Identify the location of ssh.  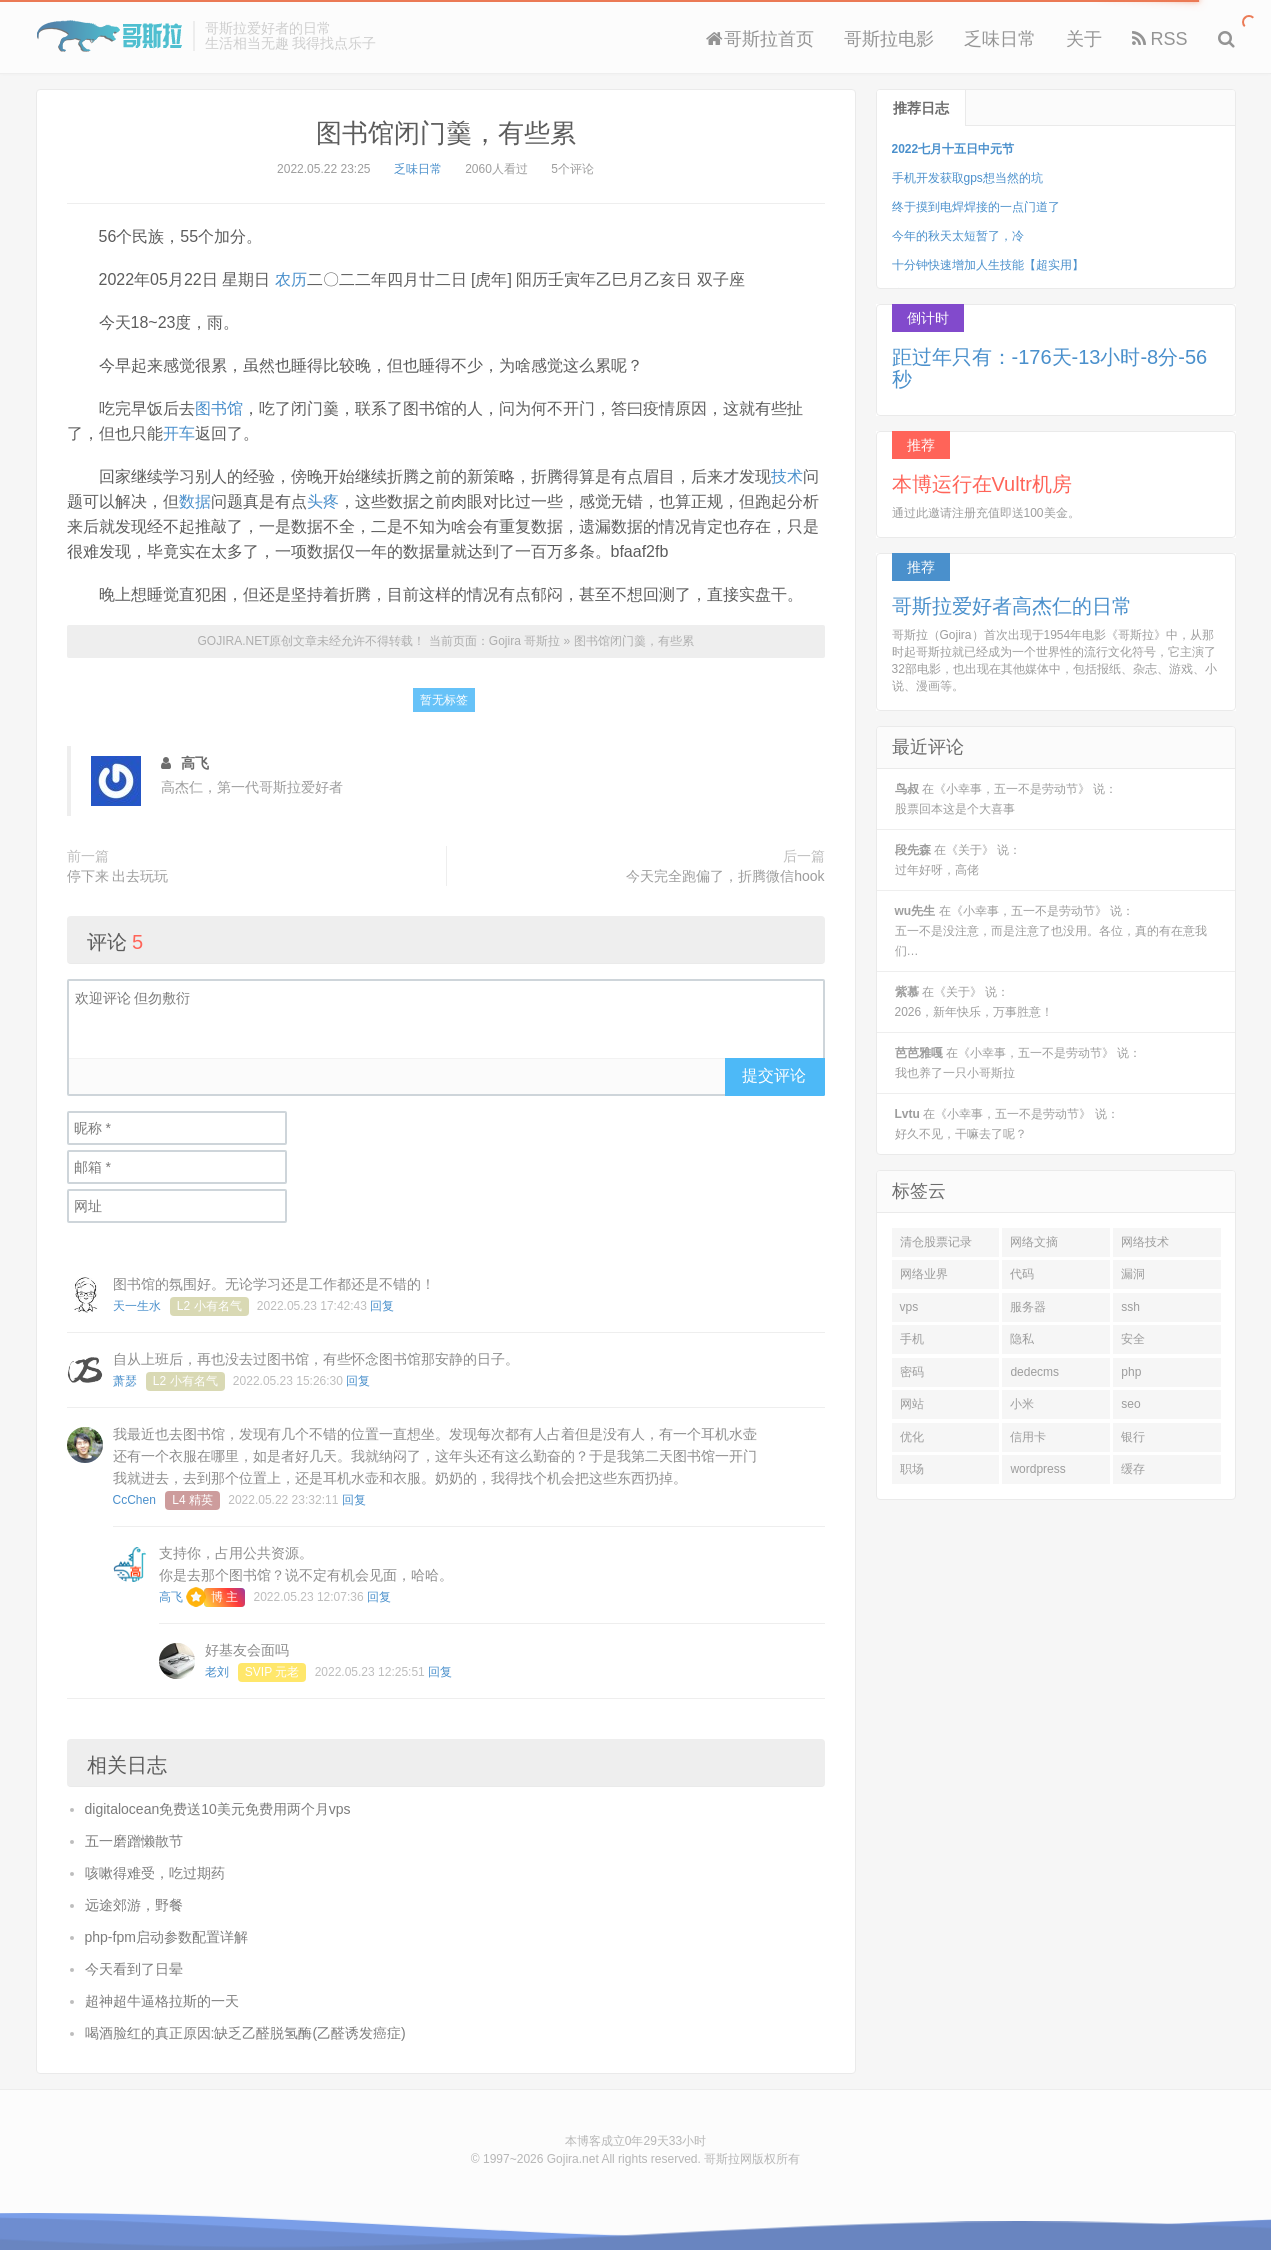
(1130, 1307).